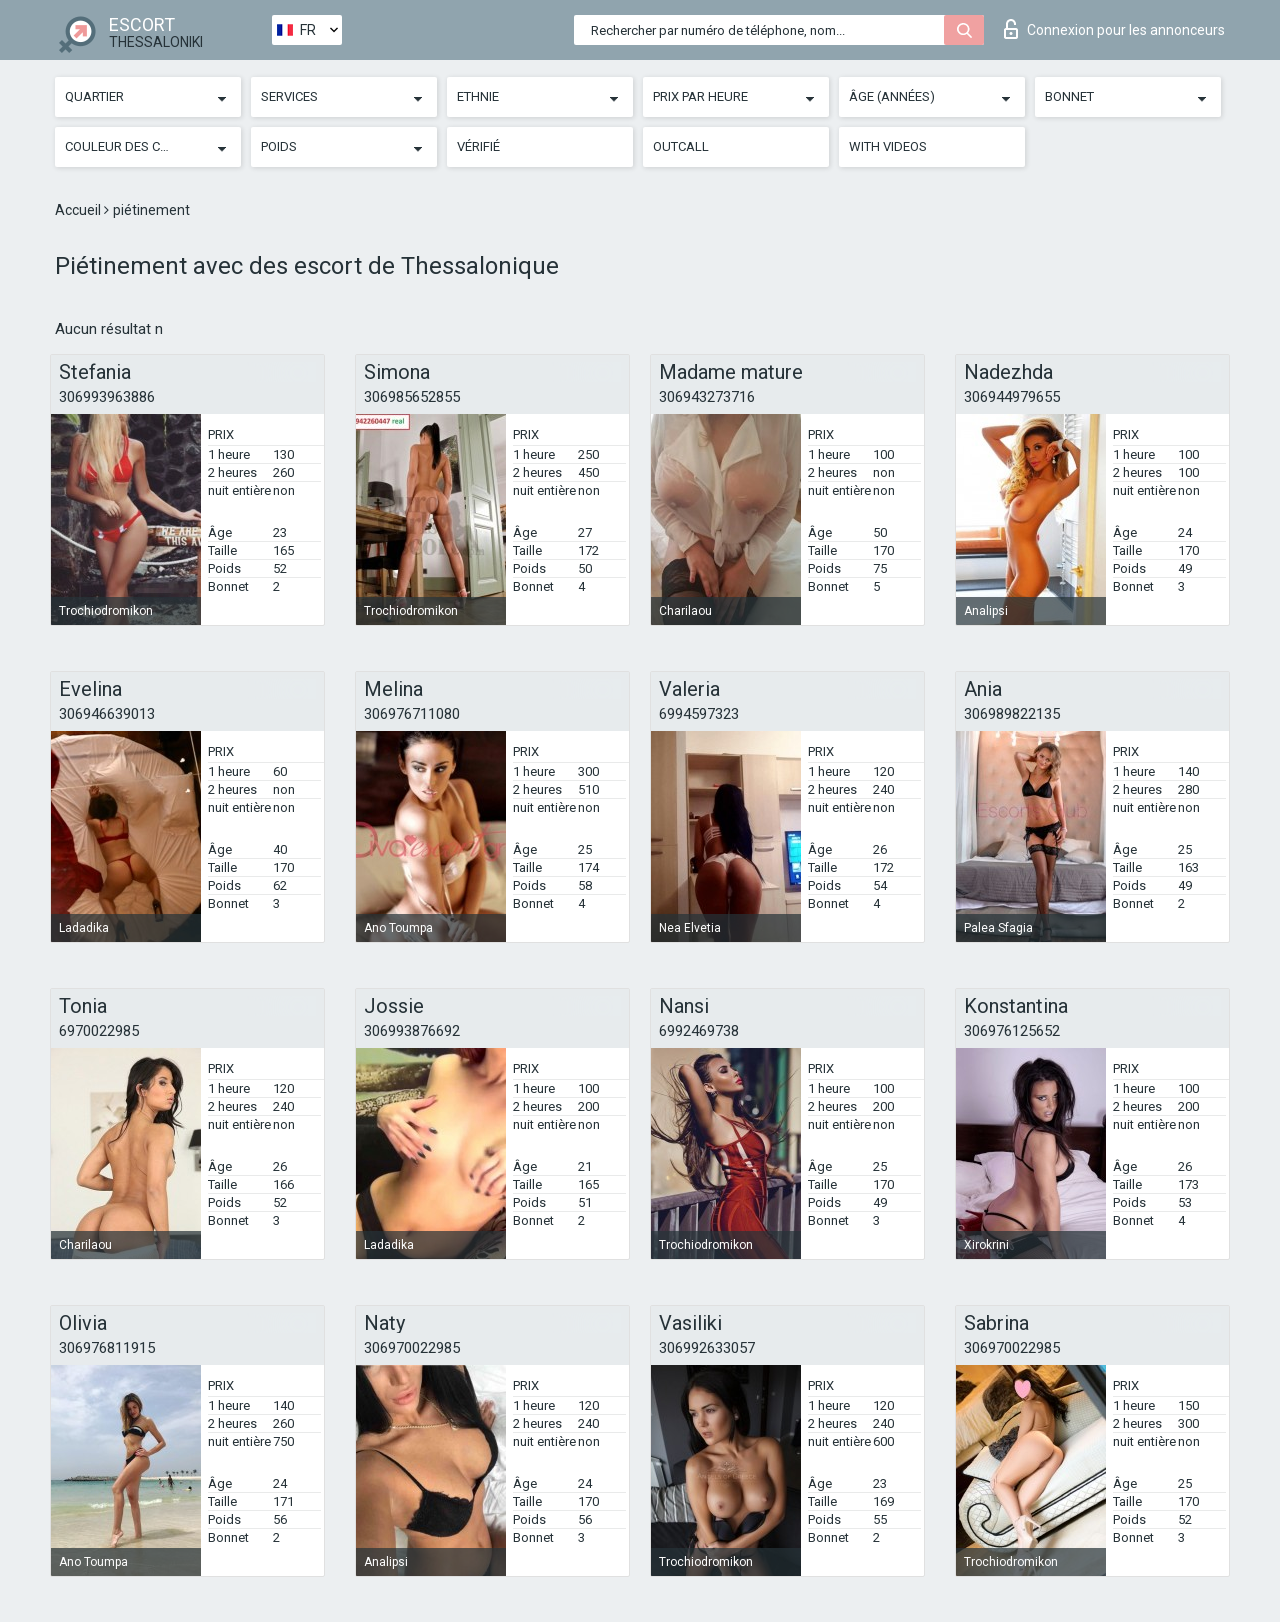 This screenshot has width=1280, height=1622. What do you see at coordinates (681, 146) in the screenshot?
I see `Outcall` at bounding box center [681, 146].